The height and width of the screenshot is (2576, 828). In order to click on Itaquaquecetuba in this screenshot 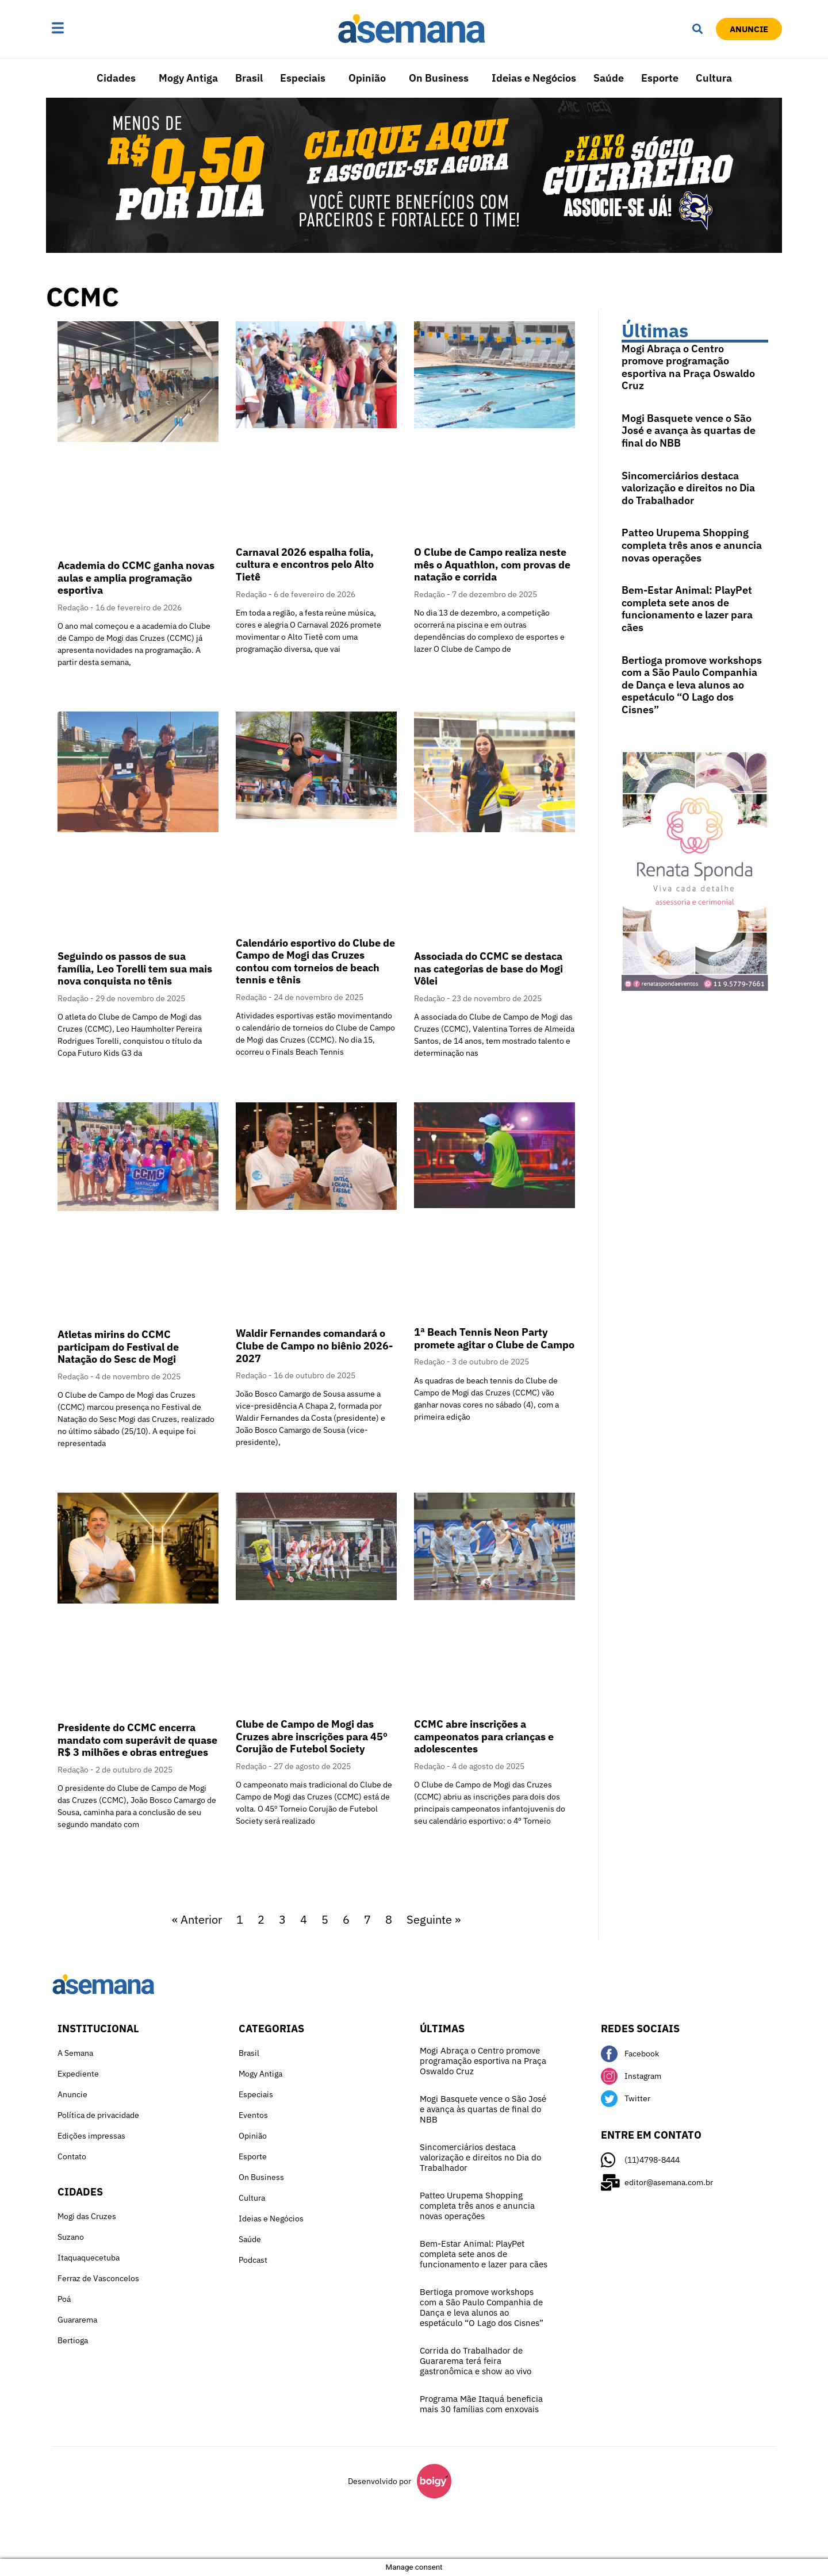, I will do `click(88, 2257)`.